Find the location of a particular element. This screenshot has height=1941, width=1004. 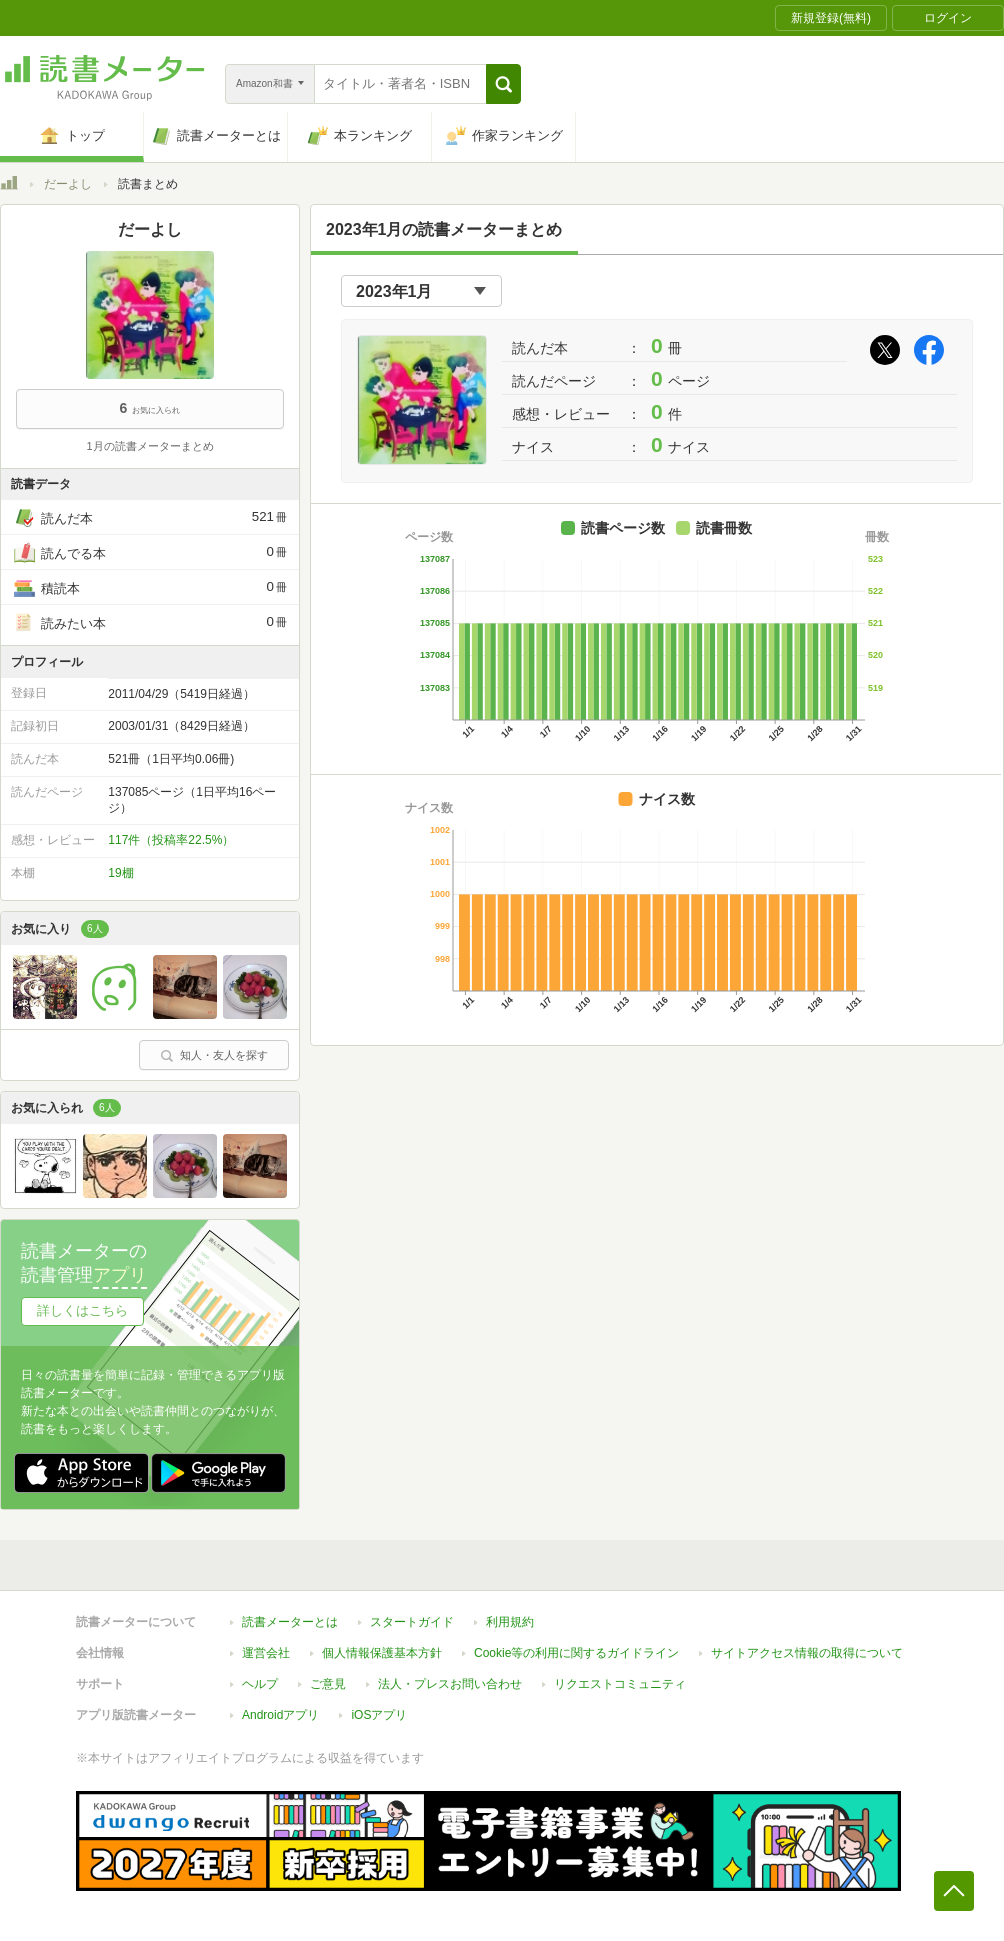

Cookie等の利用に関するガイドライン is located at coordinates (576, 1653).